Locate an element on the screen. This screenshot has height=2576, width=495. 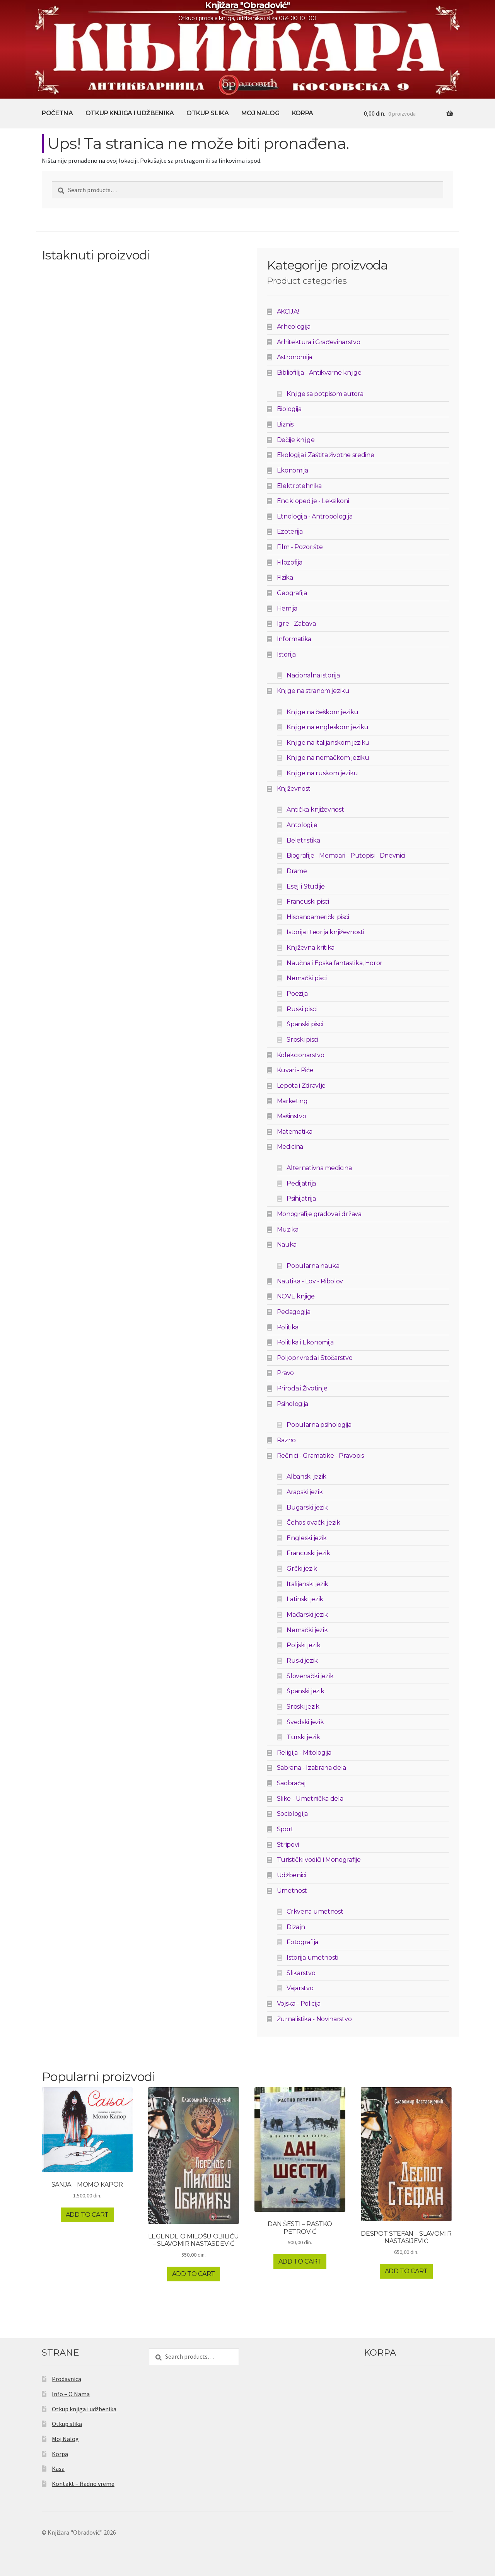
Vojska - Policija is located at coordinates (299, 2003).